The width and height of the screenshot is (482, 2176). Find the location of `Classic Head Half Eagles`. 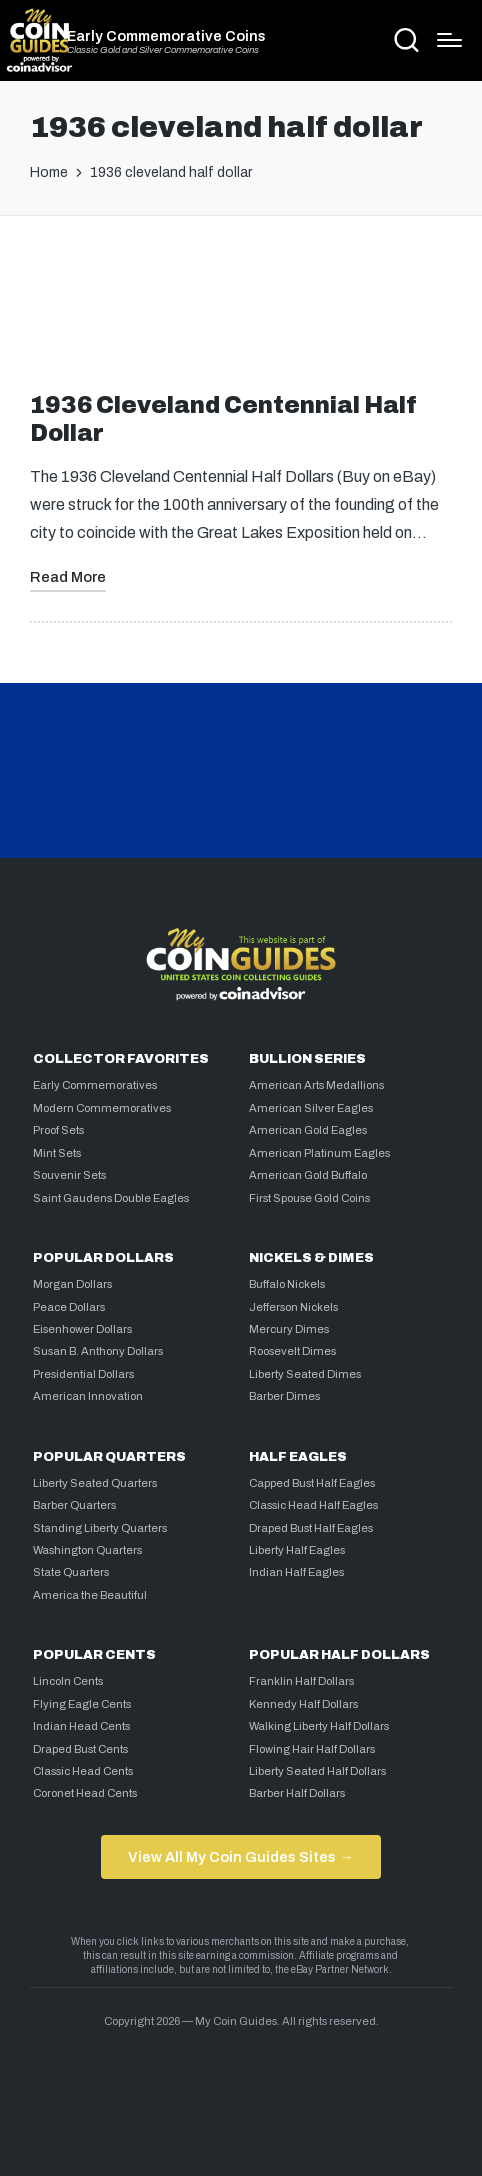

Classic Head Half Eagles is located at coordinates (313, 1505).